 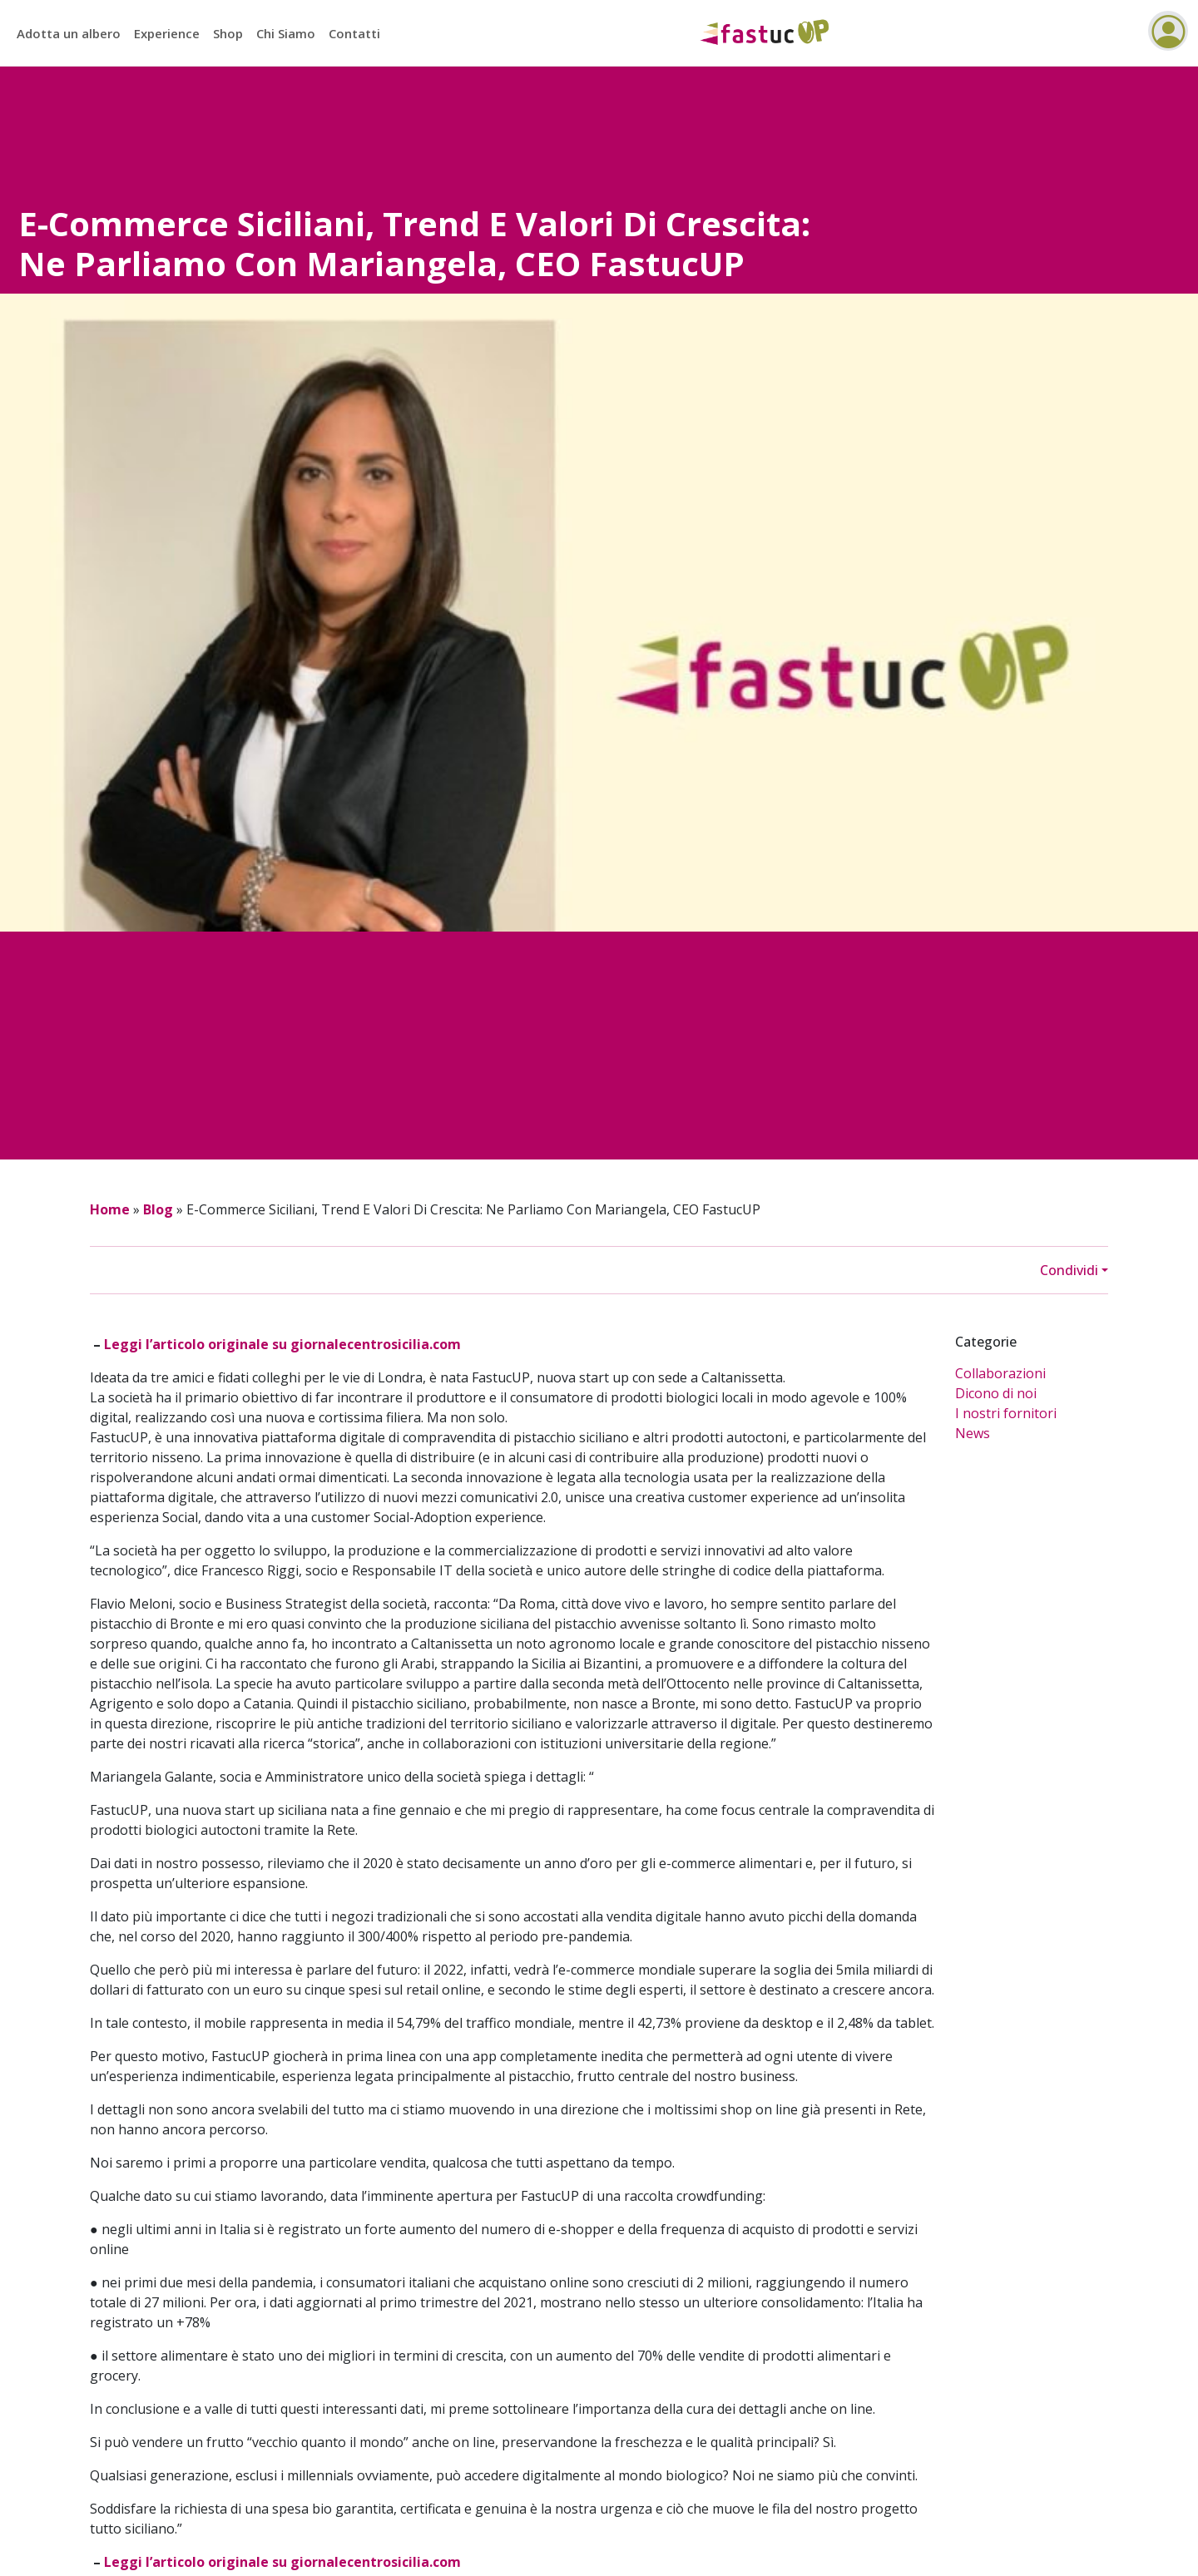 What do you see at coordinates (996, 1393) in the screenshot?
I see `Dicono di noi` at bounding box center [996, 1393].